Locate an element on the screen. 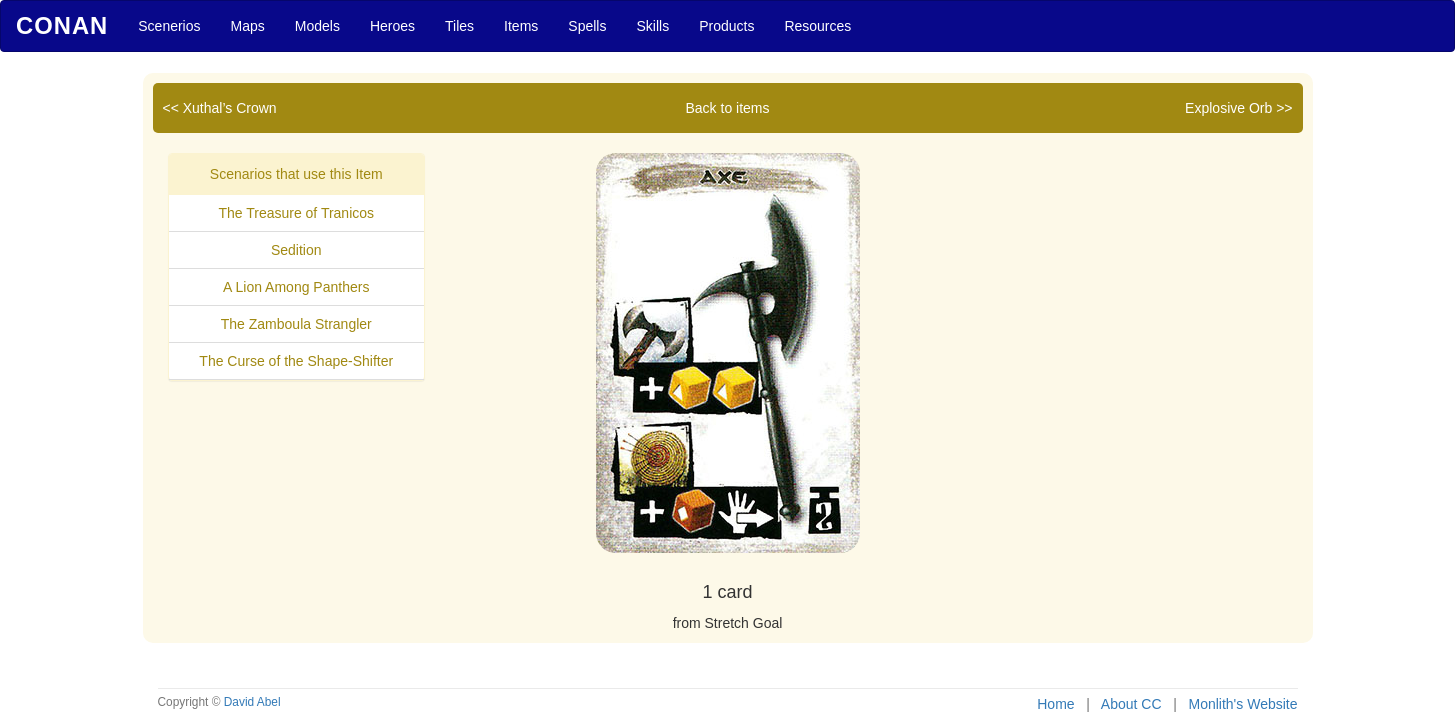 The image size is (1455, 724). Skills is located at coordinates (652, 26).